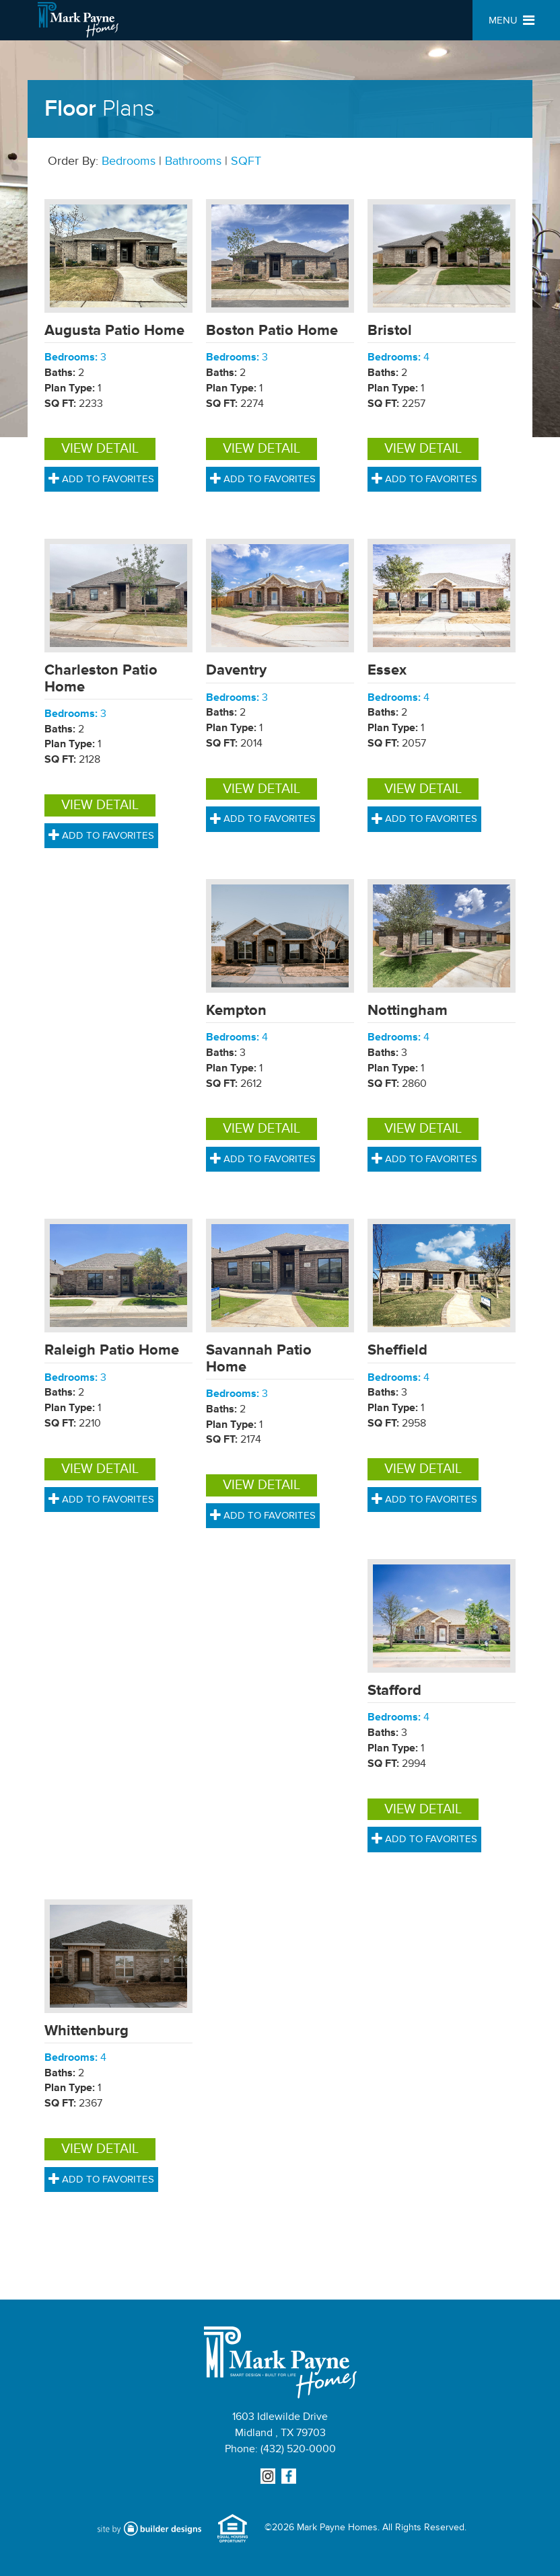 This screenshot has height=2576, width=560. I want to click on Bedrooms, so click(128, 160).